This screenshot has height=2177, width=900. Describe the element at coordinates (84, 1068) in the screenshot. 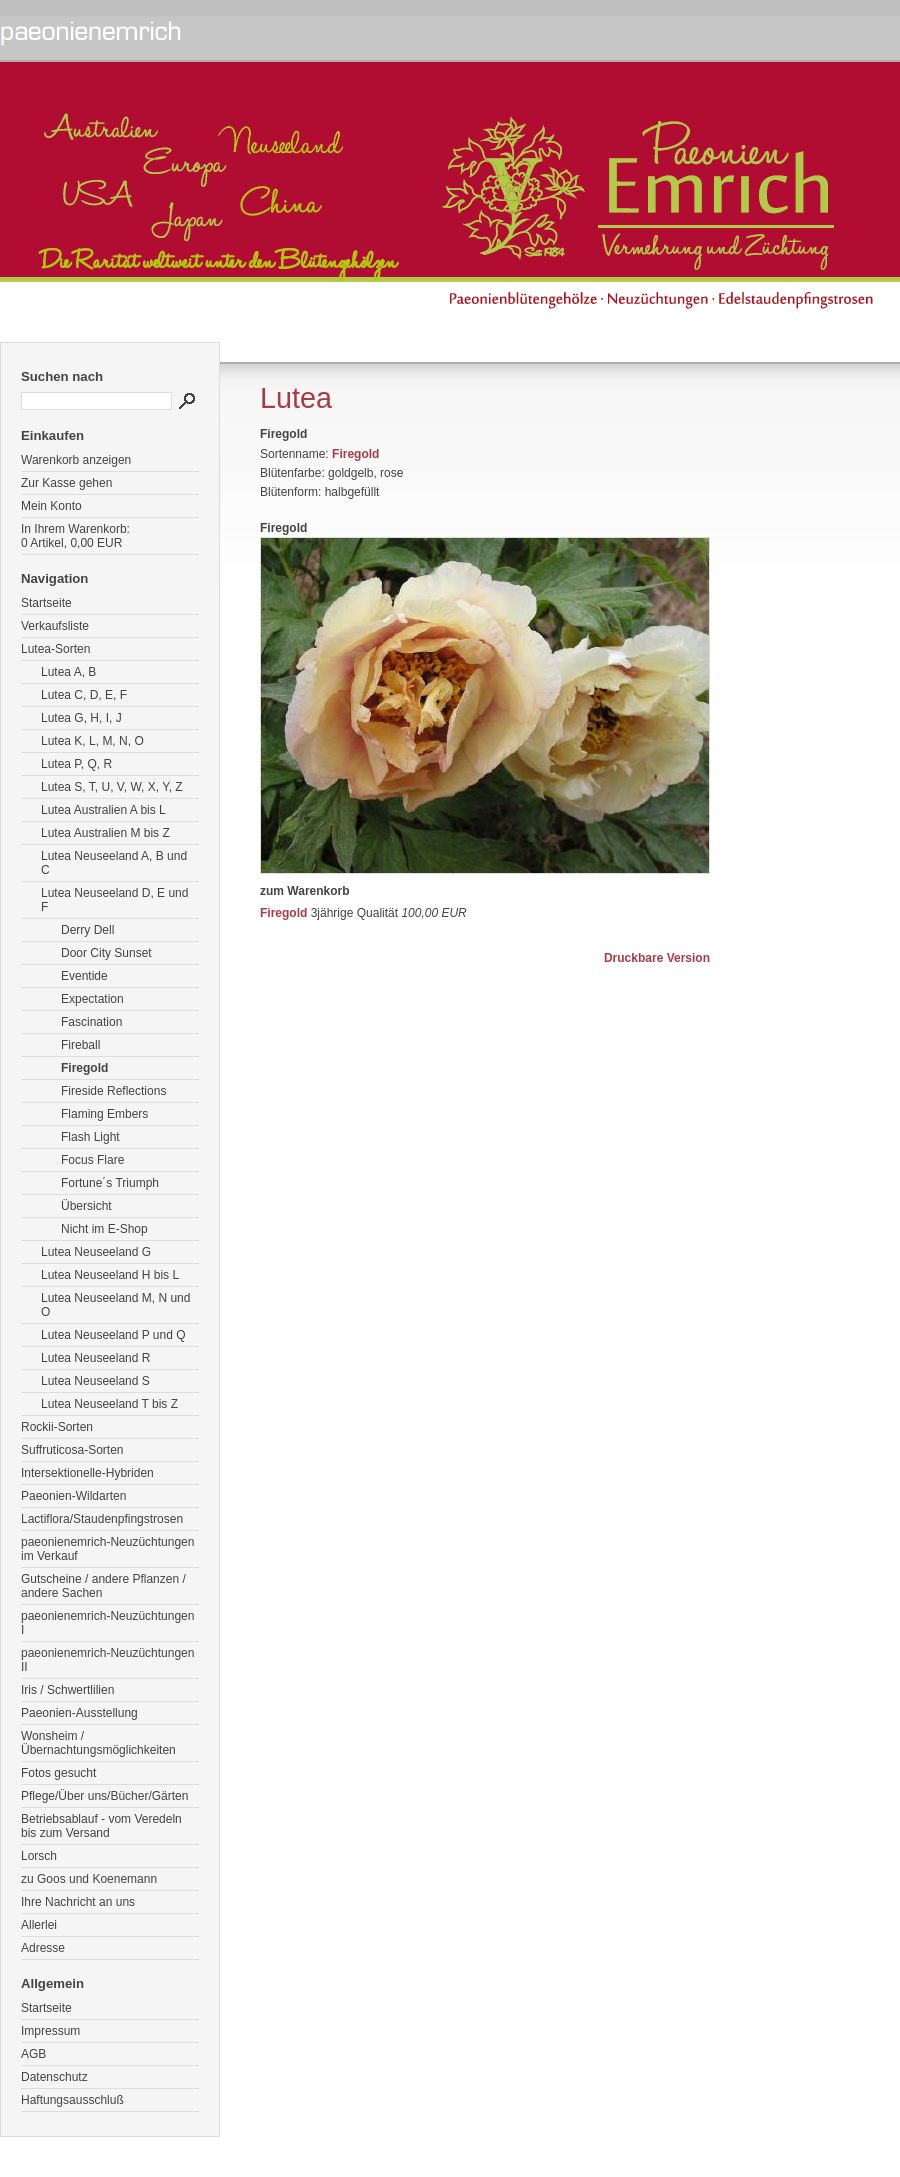

I see `Firegold` at that location.